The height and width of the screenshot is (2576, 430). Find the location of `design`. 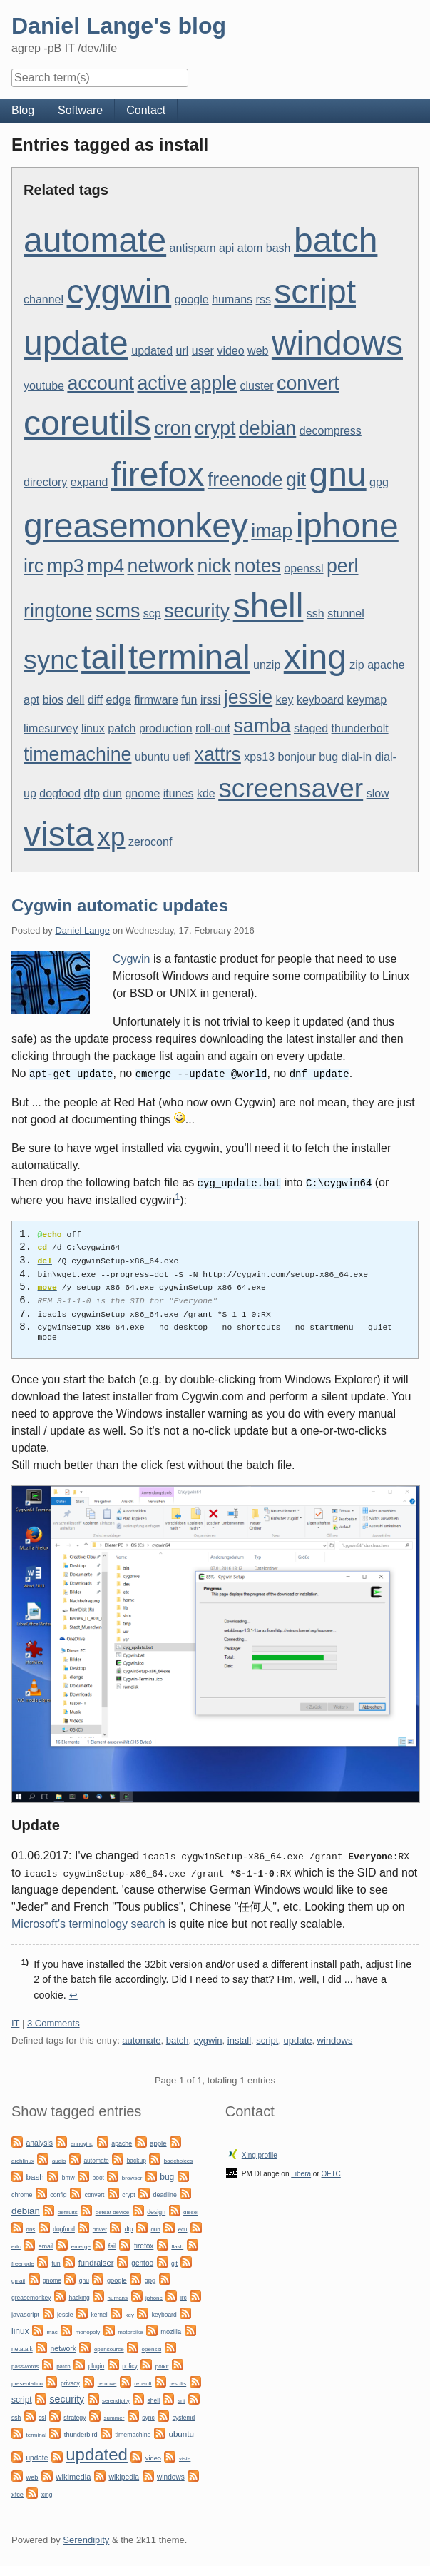

design is located at coordinates (156, 2210).